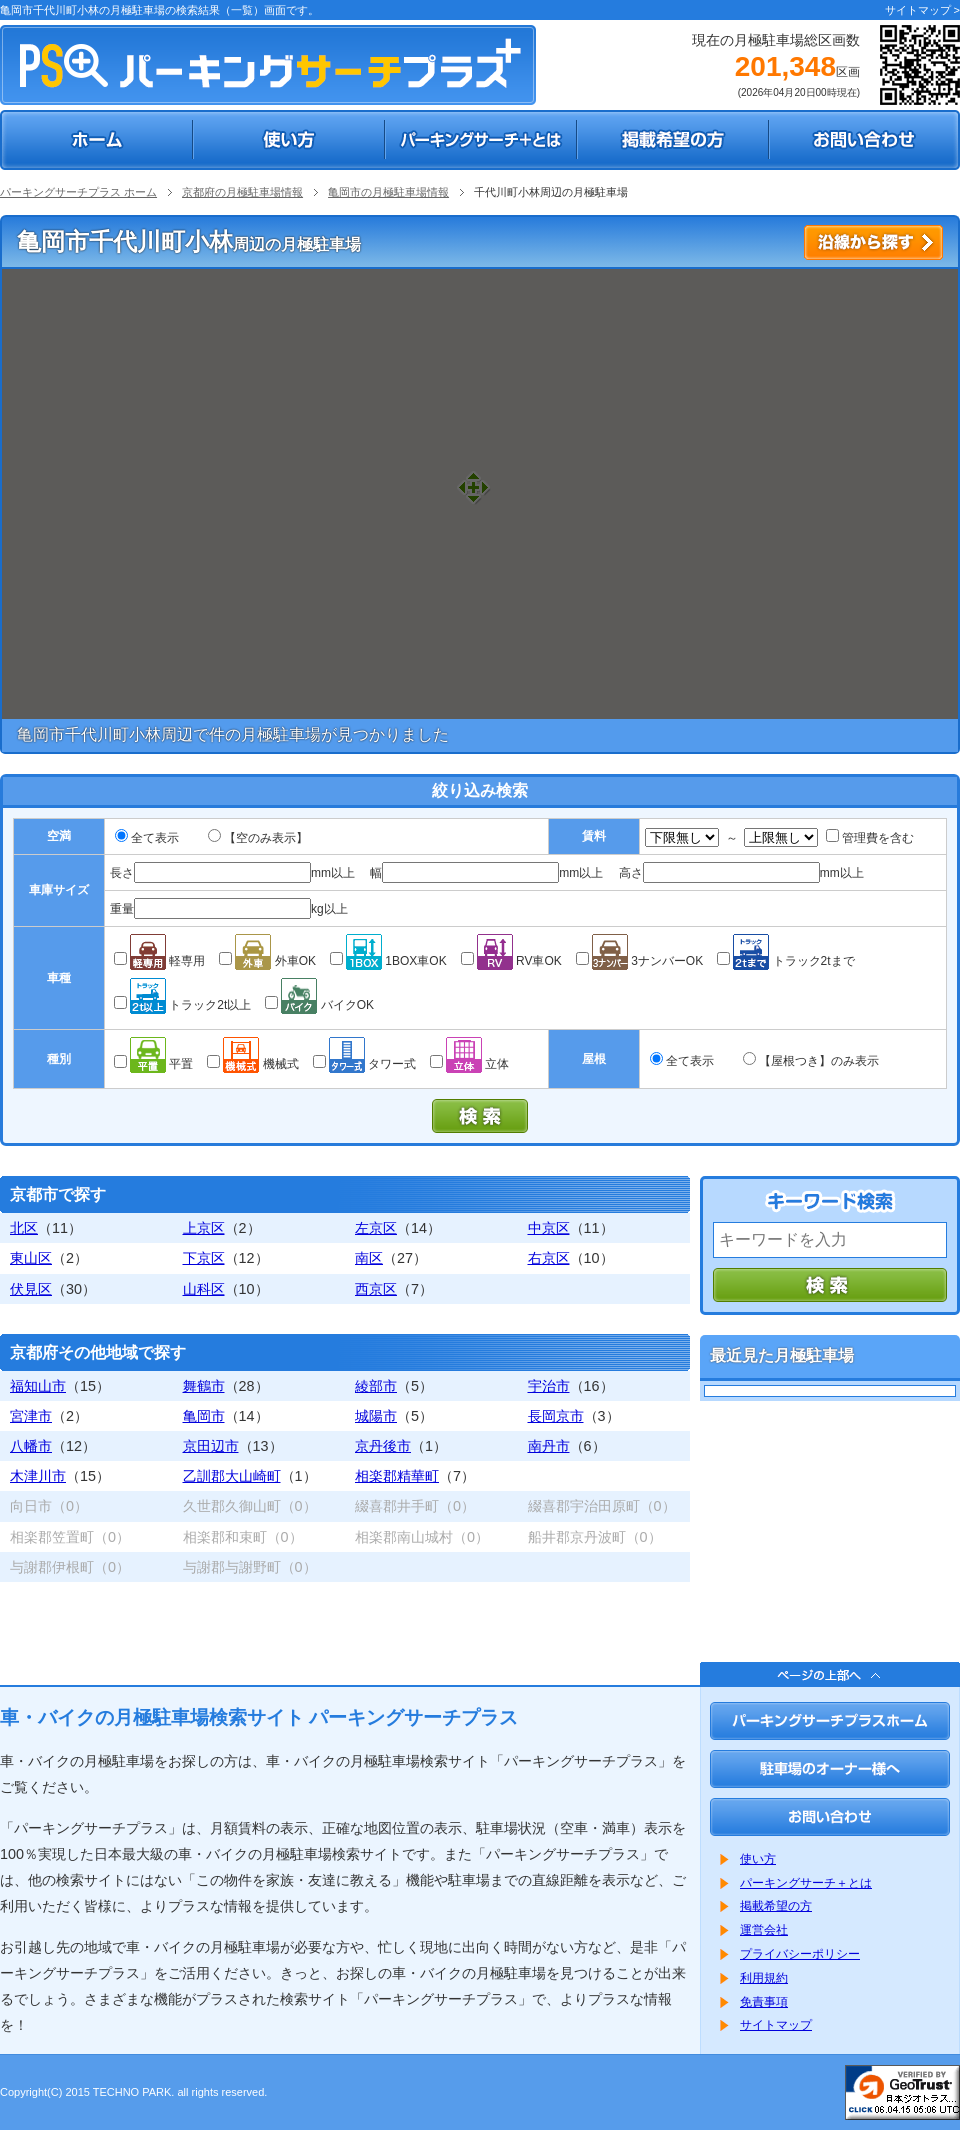  Describe the element at coordinates (819, 1061) in the screenshot. I see `【屋根つき】のみ表示` at that location.